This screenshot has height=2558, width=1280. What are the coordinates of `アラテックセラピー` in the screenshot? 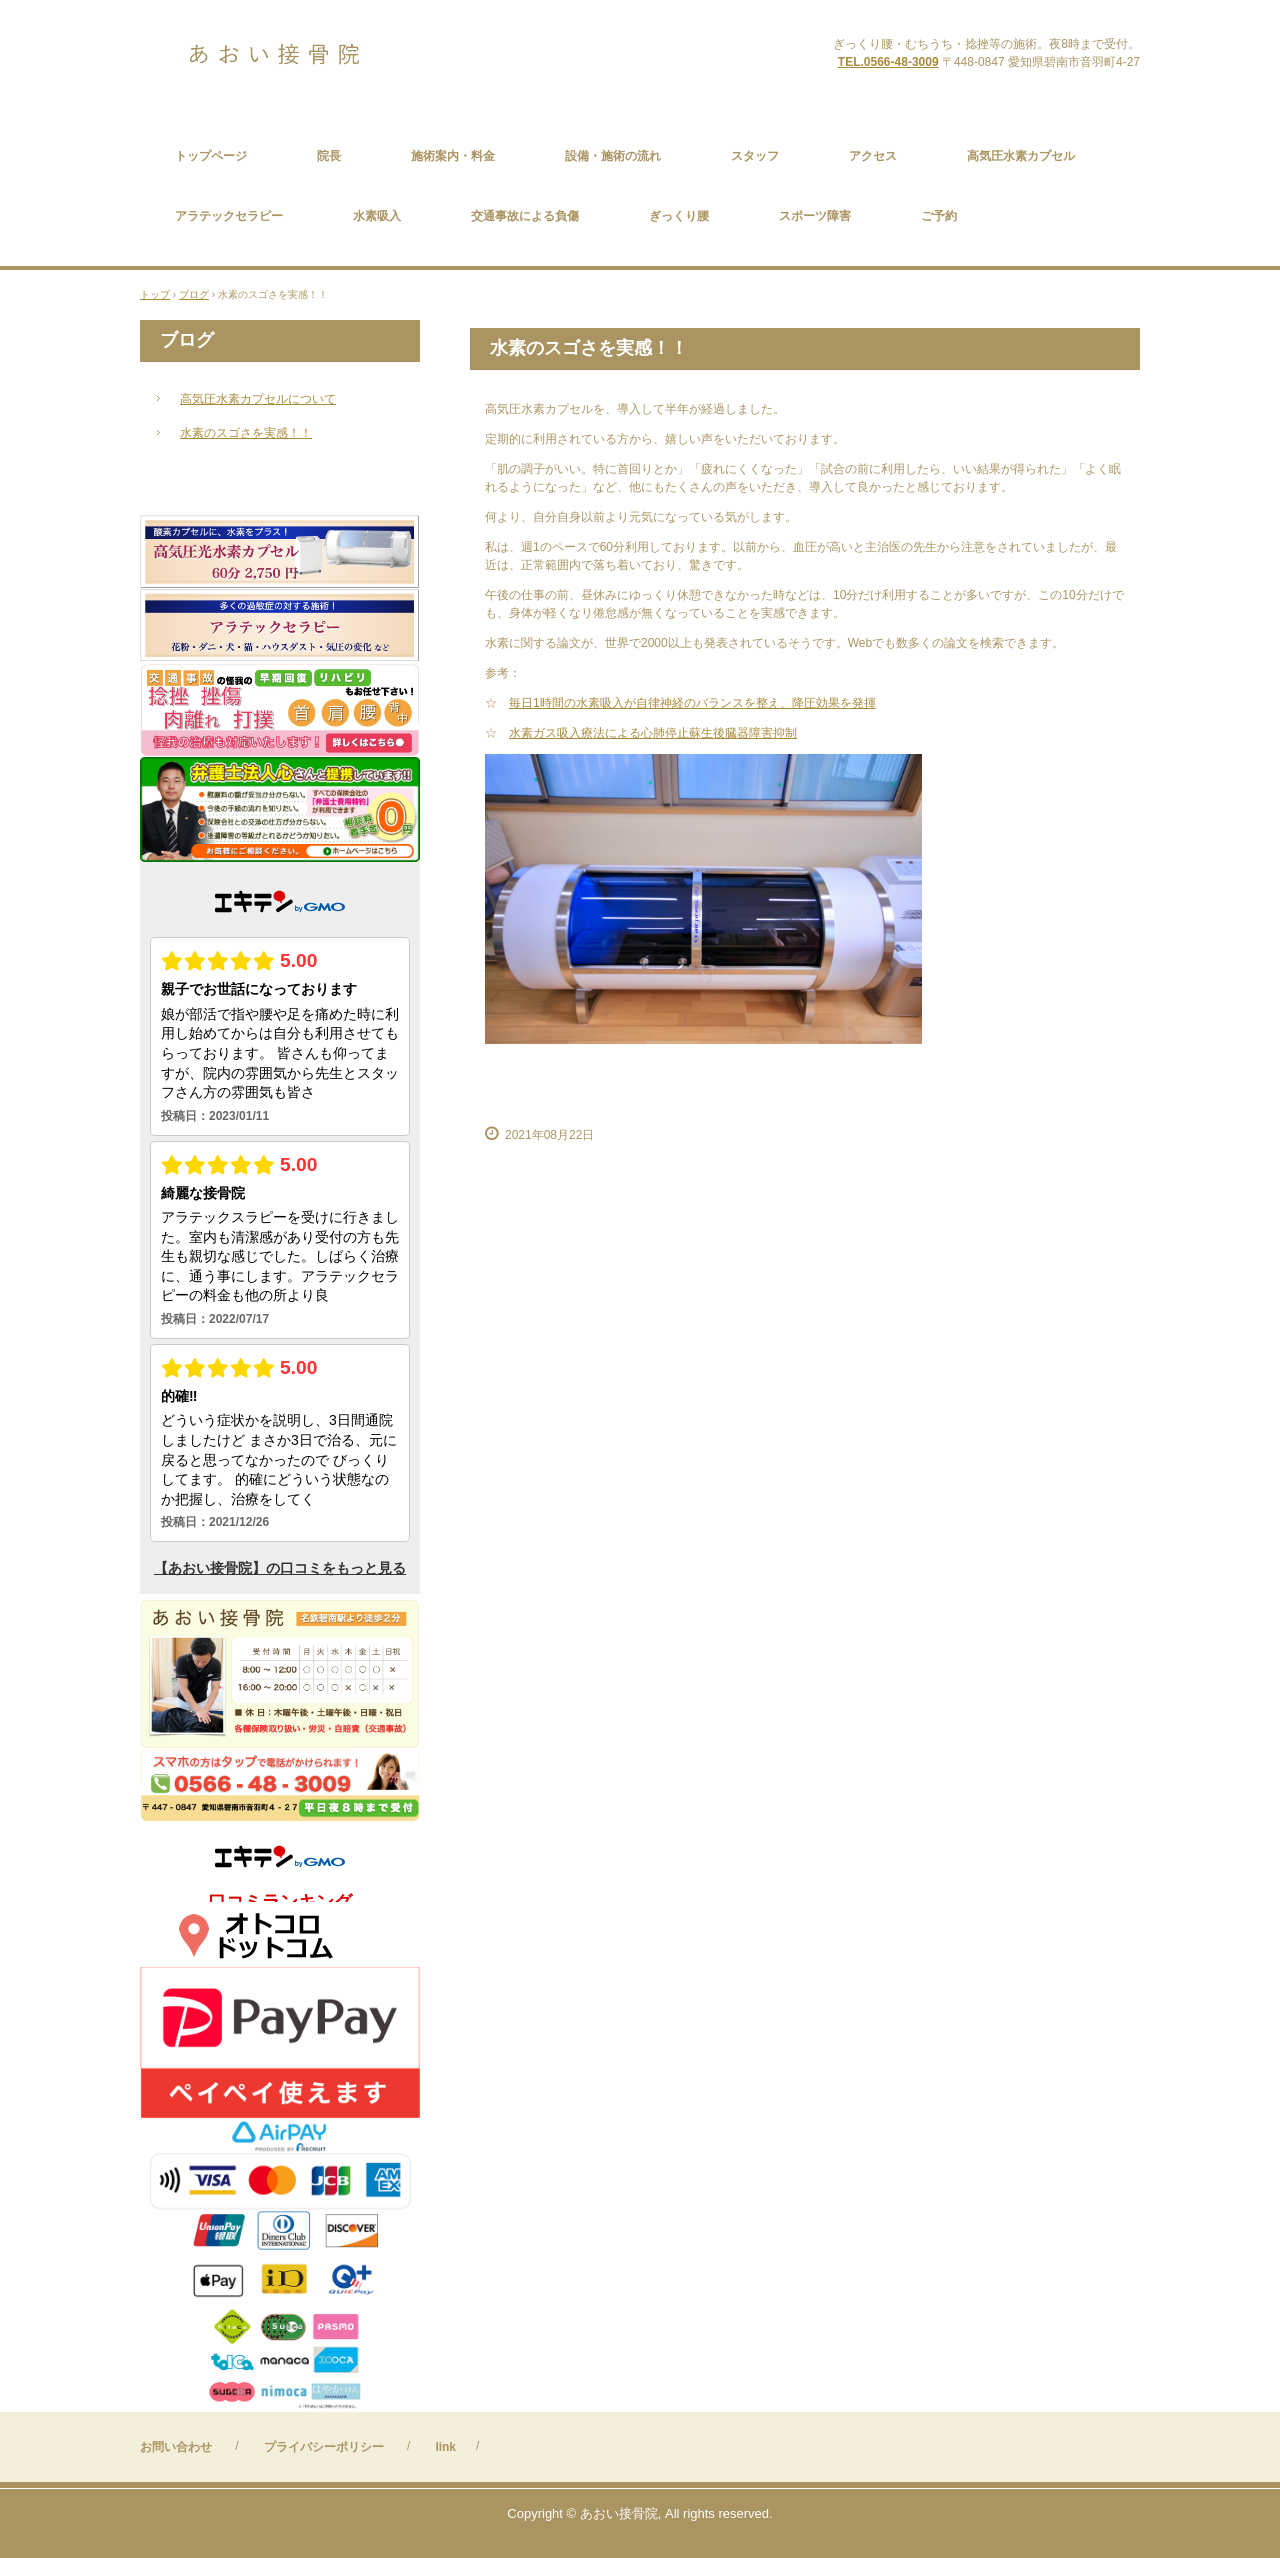 It's located at (229, 216).